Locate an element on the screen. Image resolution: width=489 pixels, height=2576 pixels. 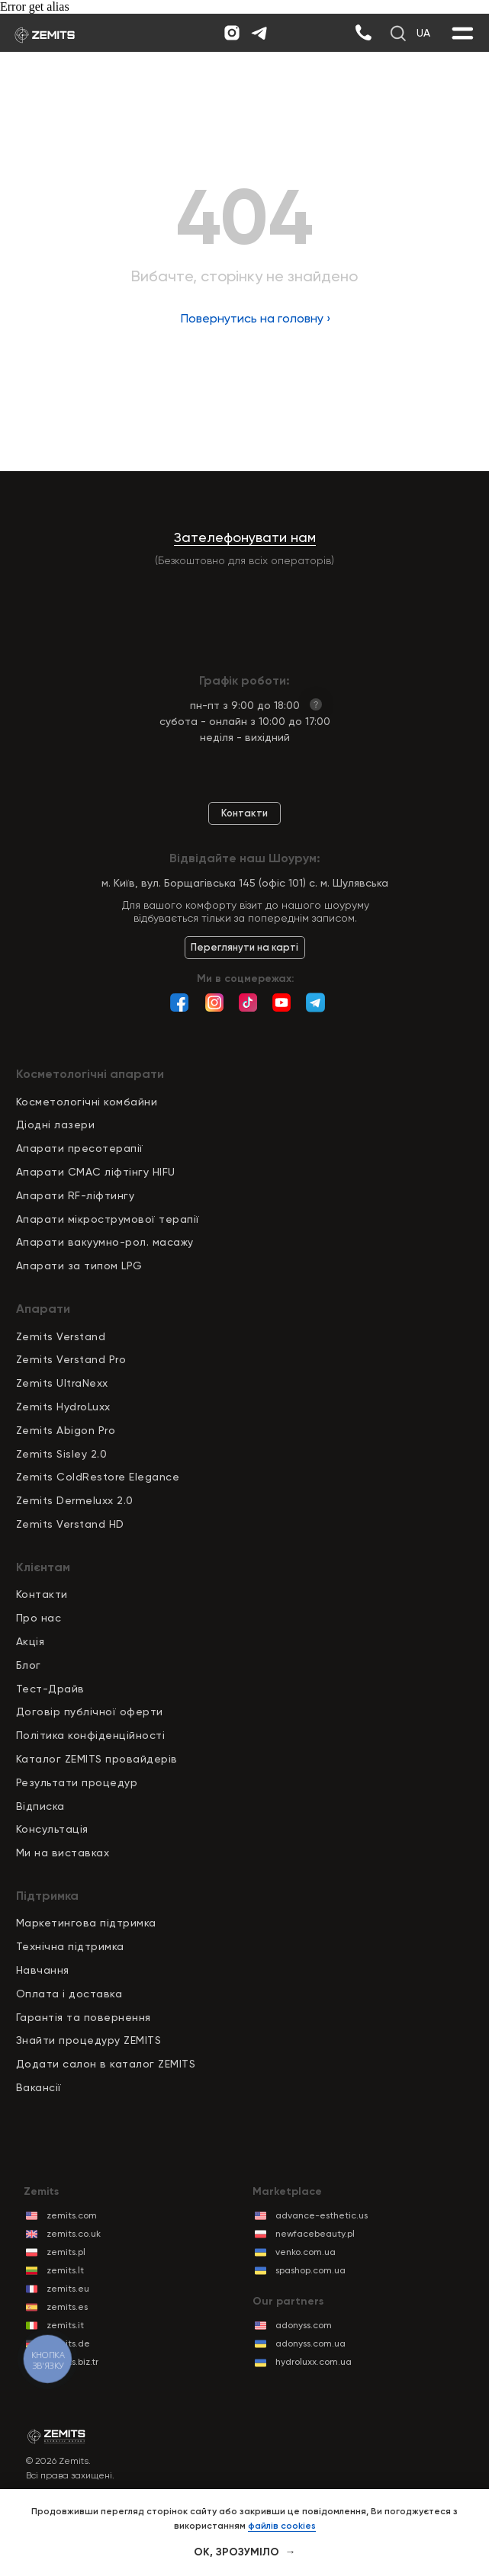
Тест-Драйв is located at coordinates (50, 1689).